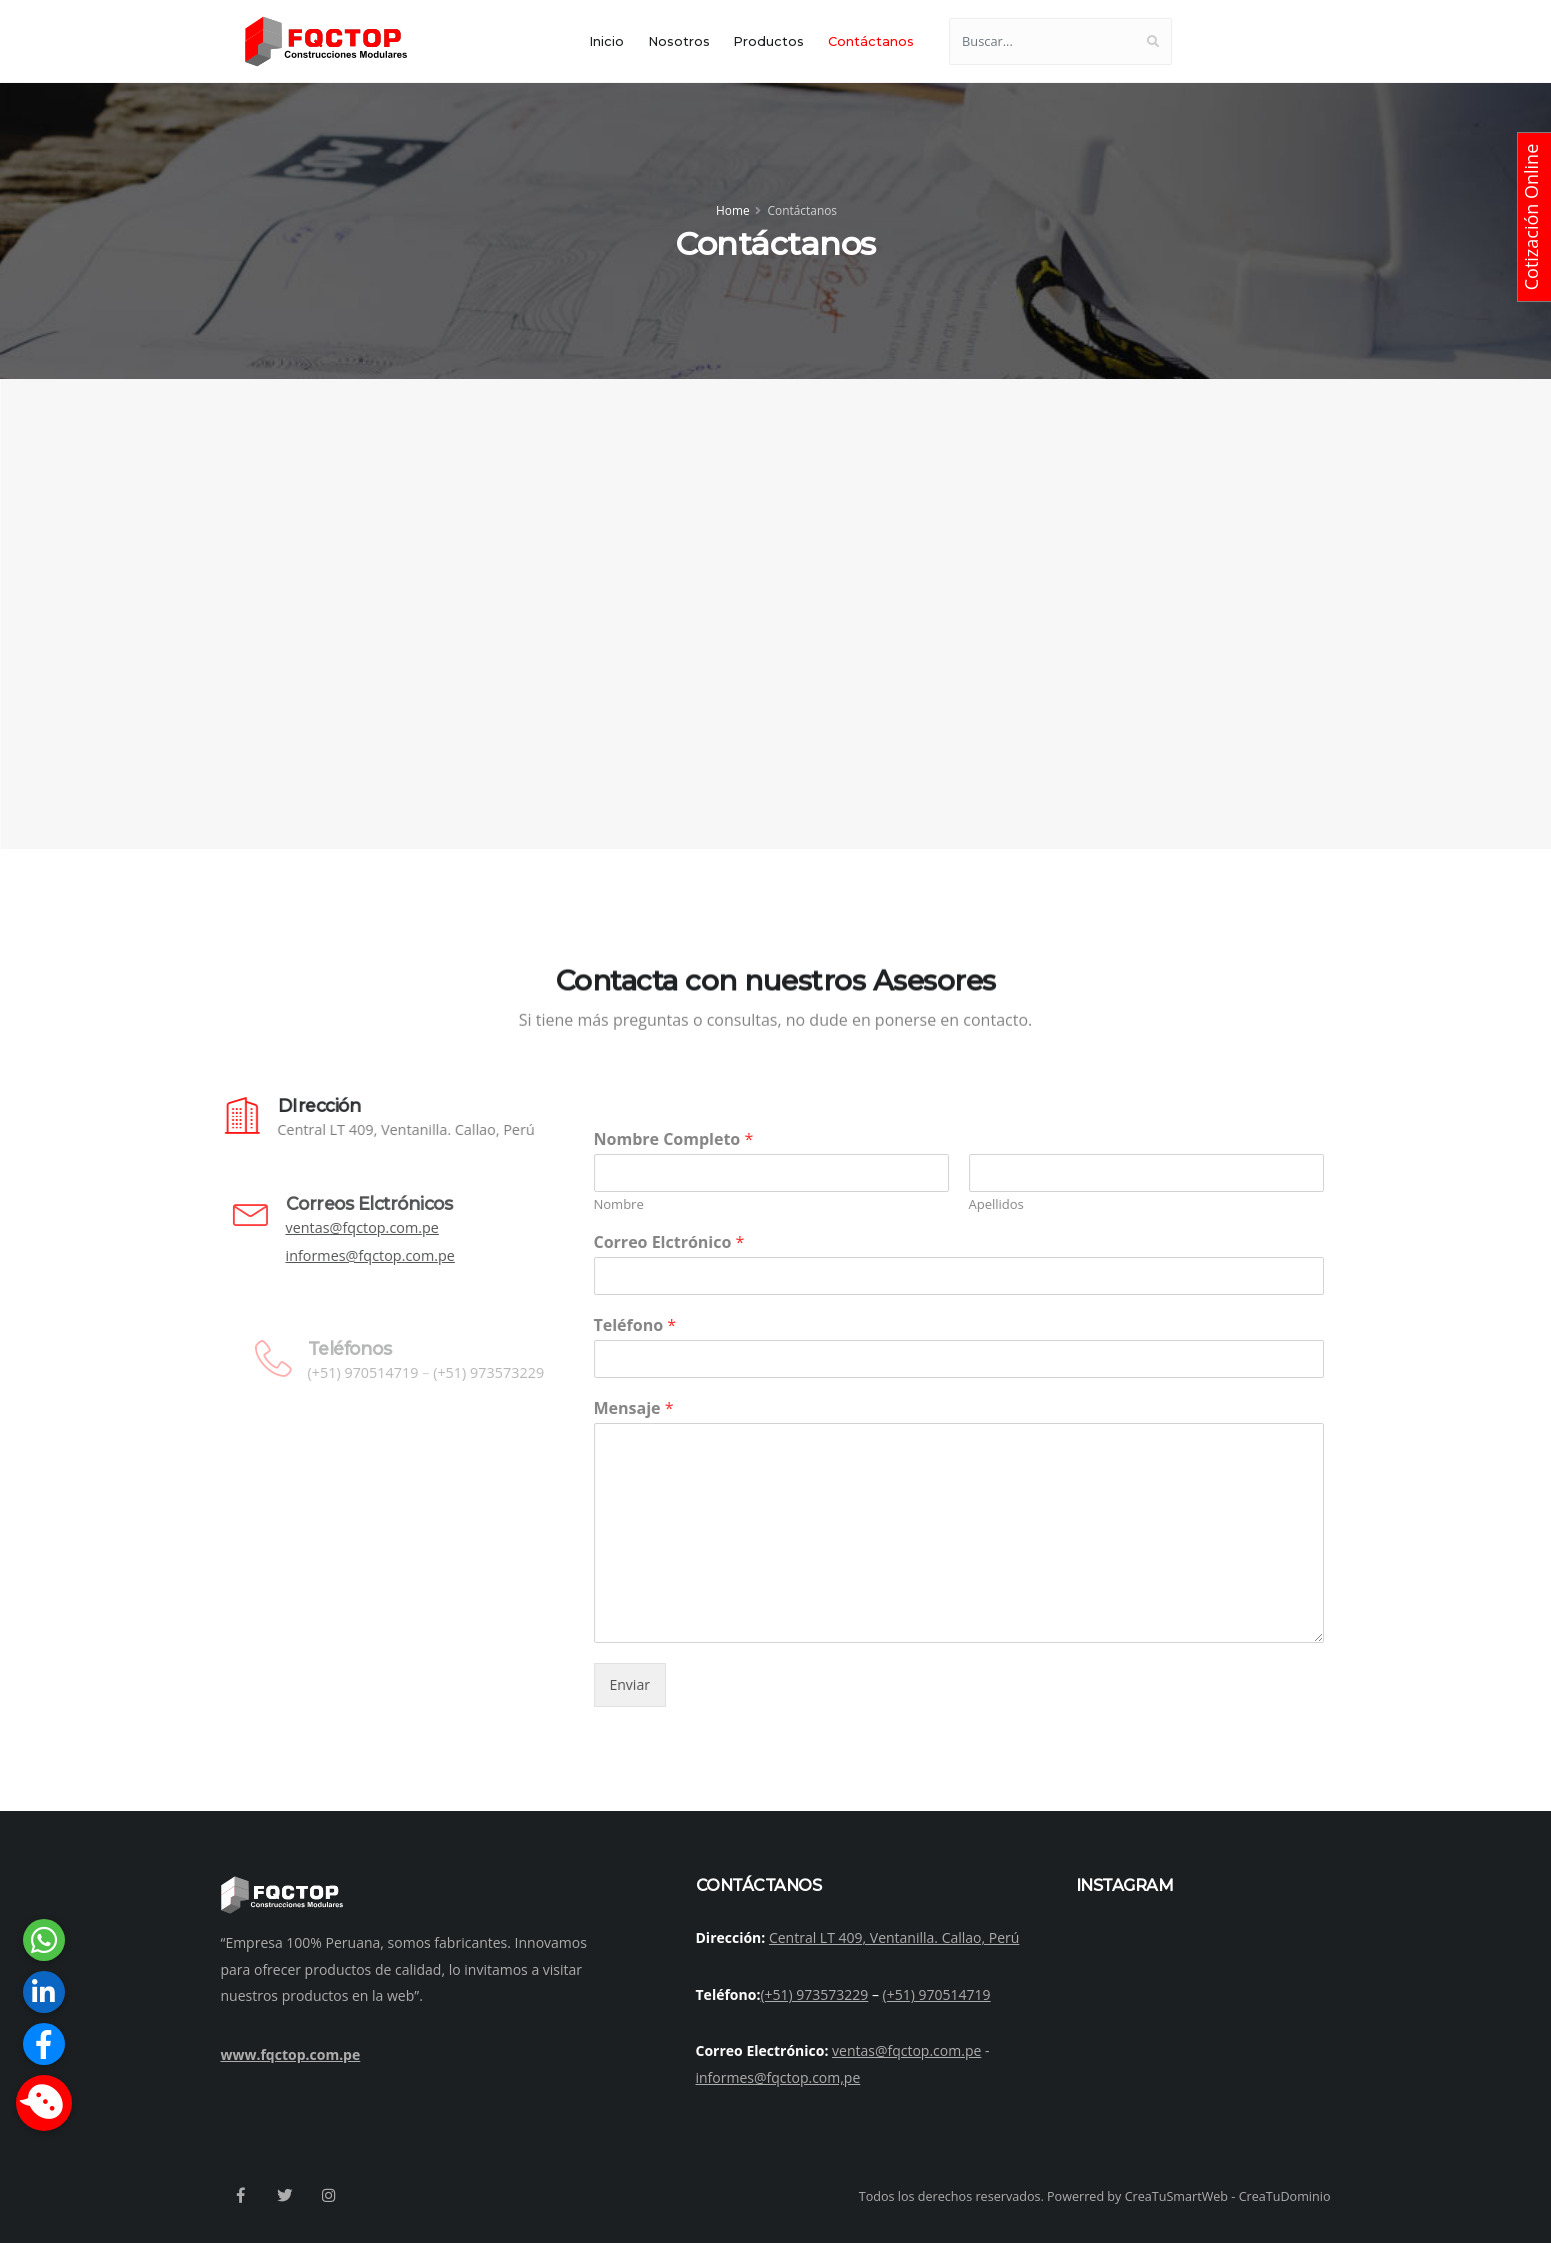 Image resolution: width=1551 pixels, height=2243 pixels. What do you see at coordinates (768, 41) in the screenshot?
I see `Productos` at bounding box center [768, 41].